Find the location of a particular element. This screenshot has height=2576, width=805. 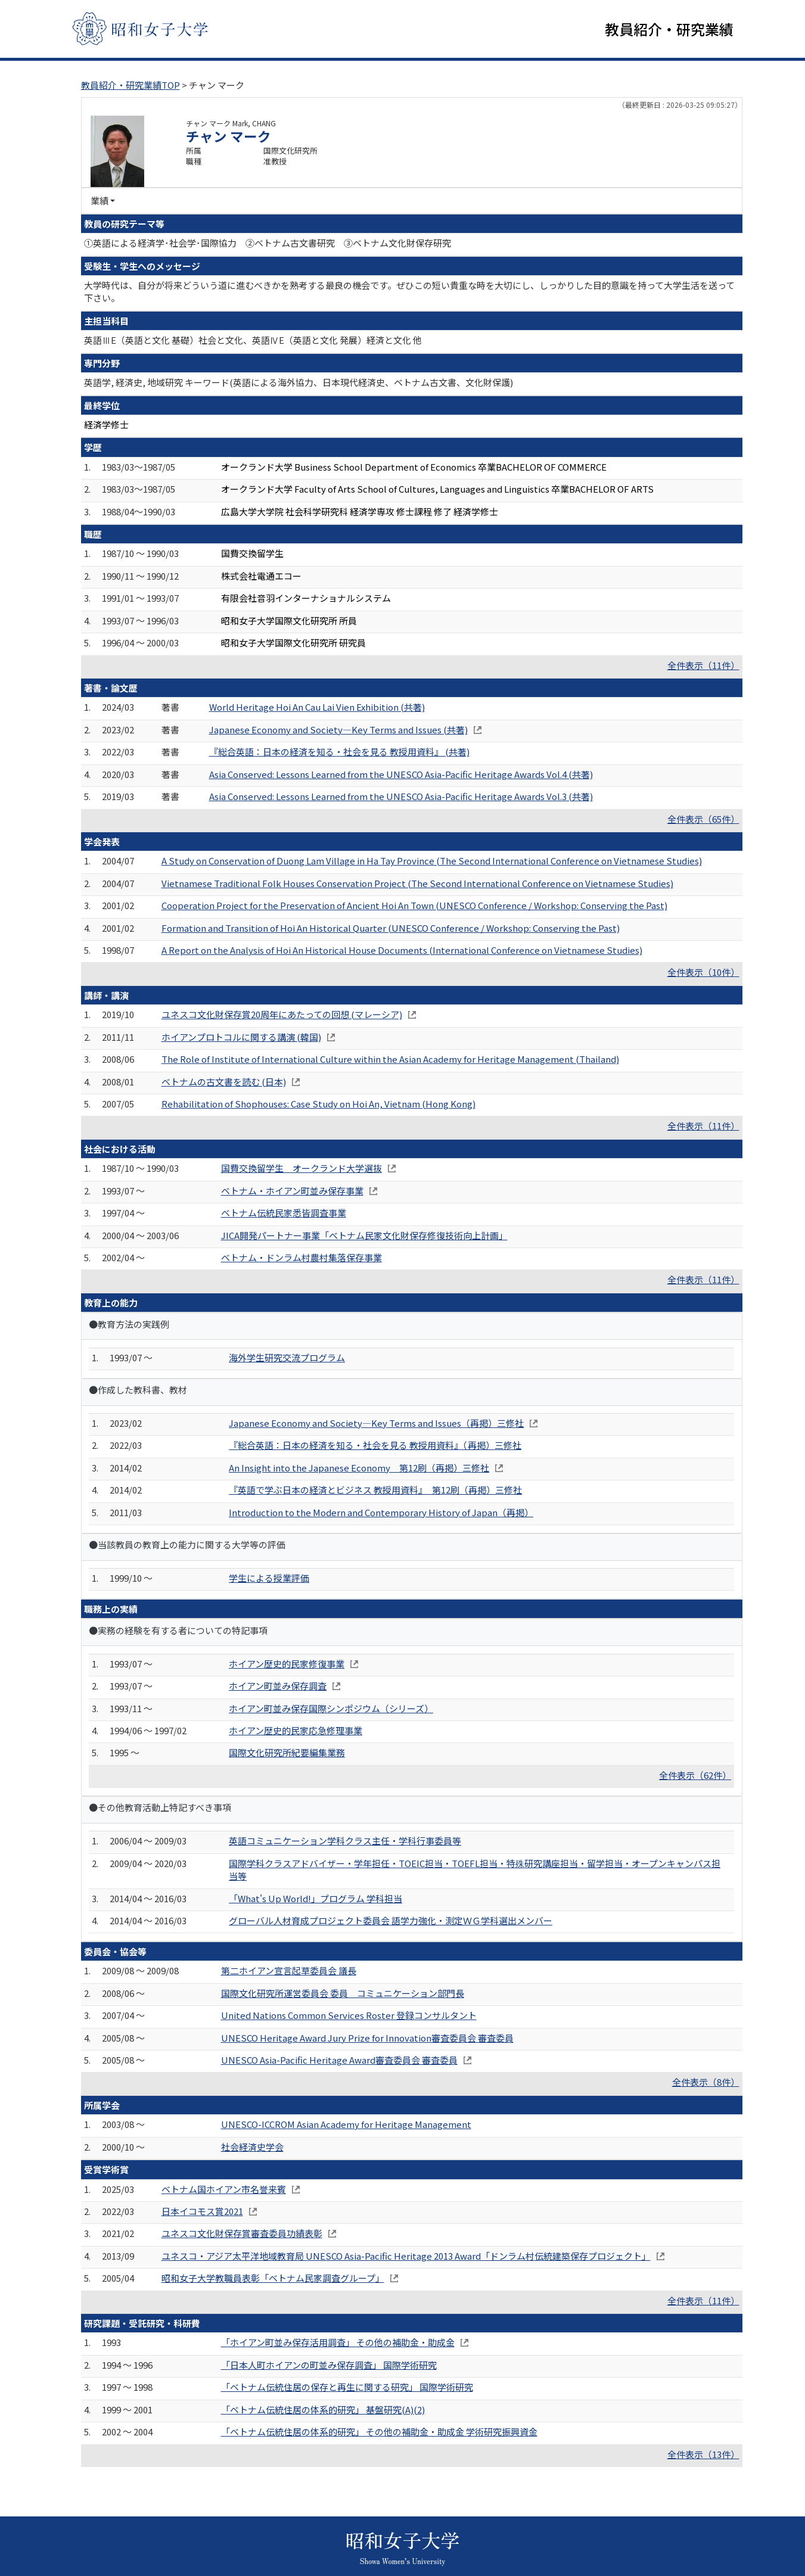

ユネスコ・アジア太平洋地域教育局 UNESCO Asia-Pacific Heritage 2013 Award「ドンラム村伝統建築保存プロジェクト」 is located at coordinates (406, 2257).